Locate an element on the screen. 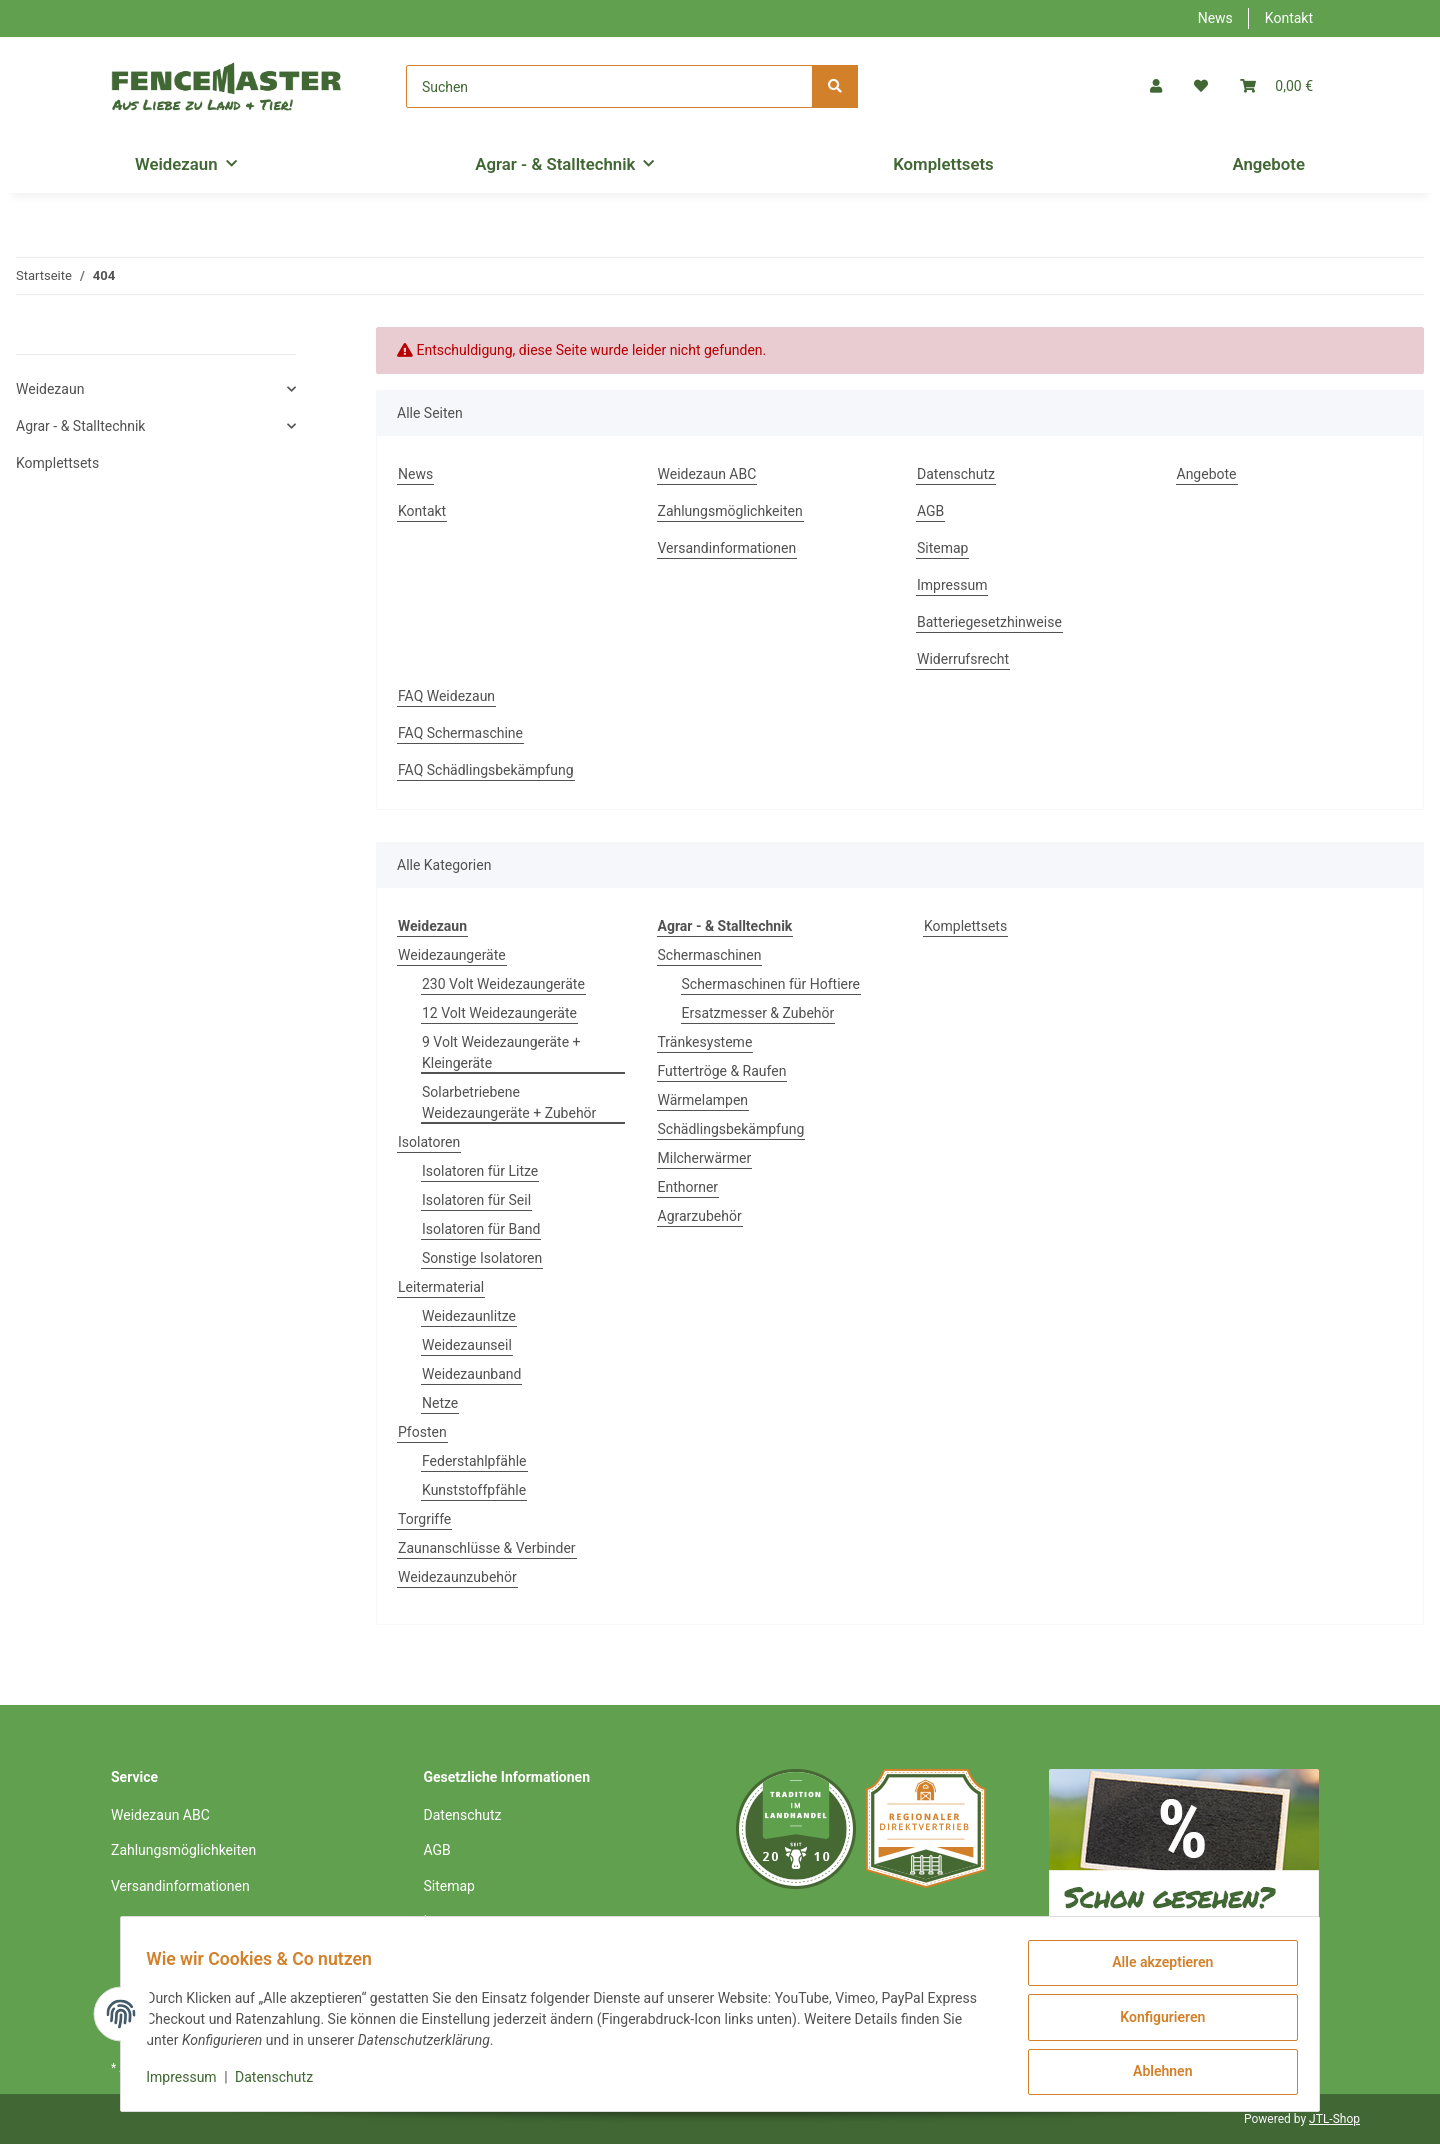 The height and width of the screenshot is (2144, 1440). Komplettsets is located at coordinates (965, 926).